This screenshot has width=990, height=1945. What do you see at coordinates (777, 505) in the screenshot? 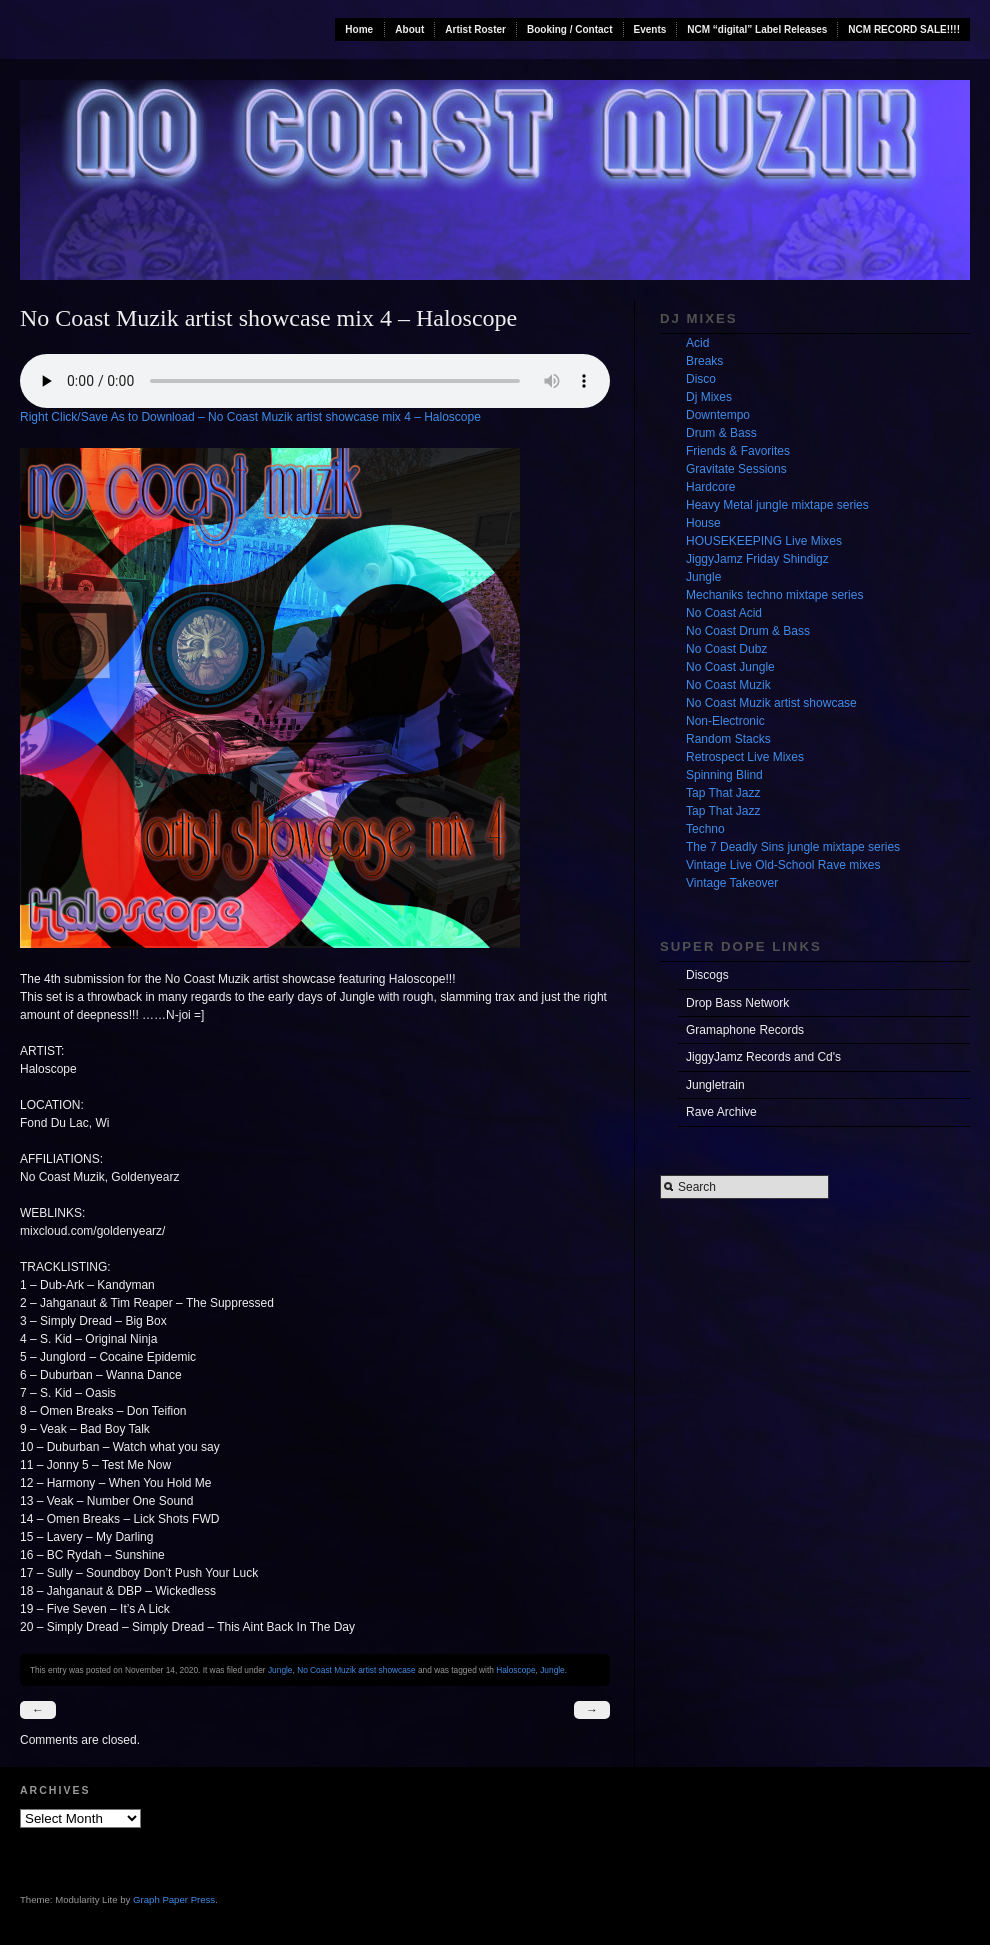
I see `Heavy Metal jungle mixtape series` at bounding box center [777, 505].